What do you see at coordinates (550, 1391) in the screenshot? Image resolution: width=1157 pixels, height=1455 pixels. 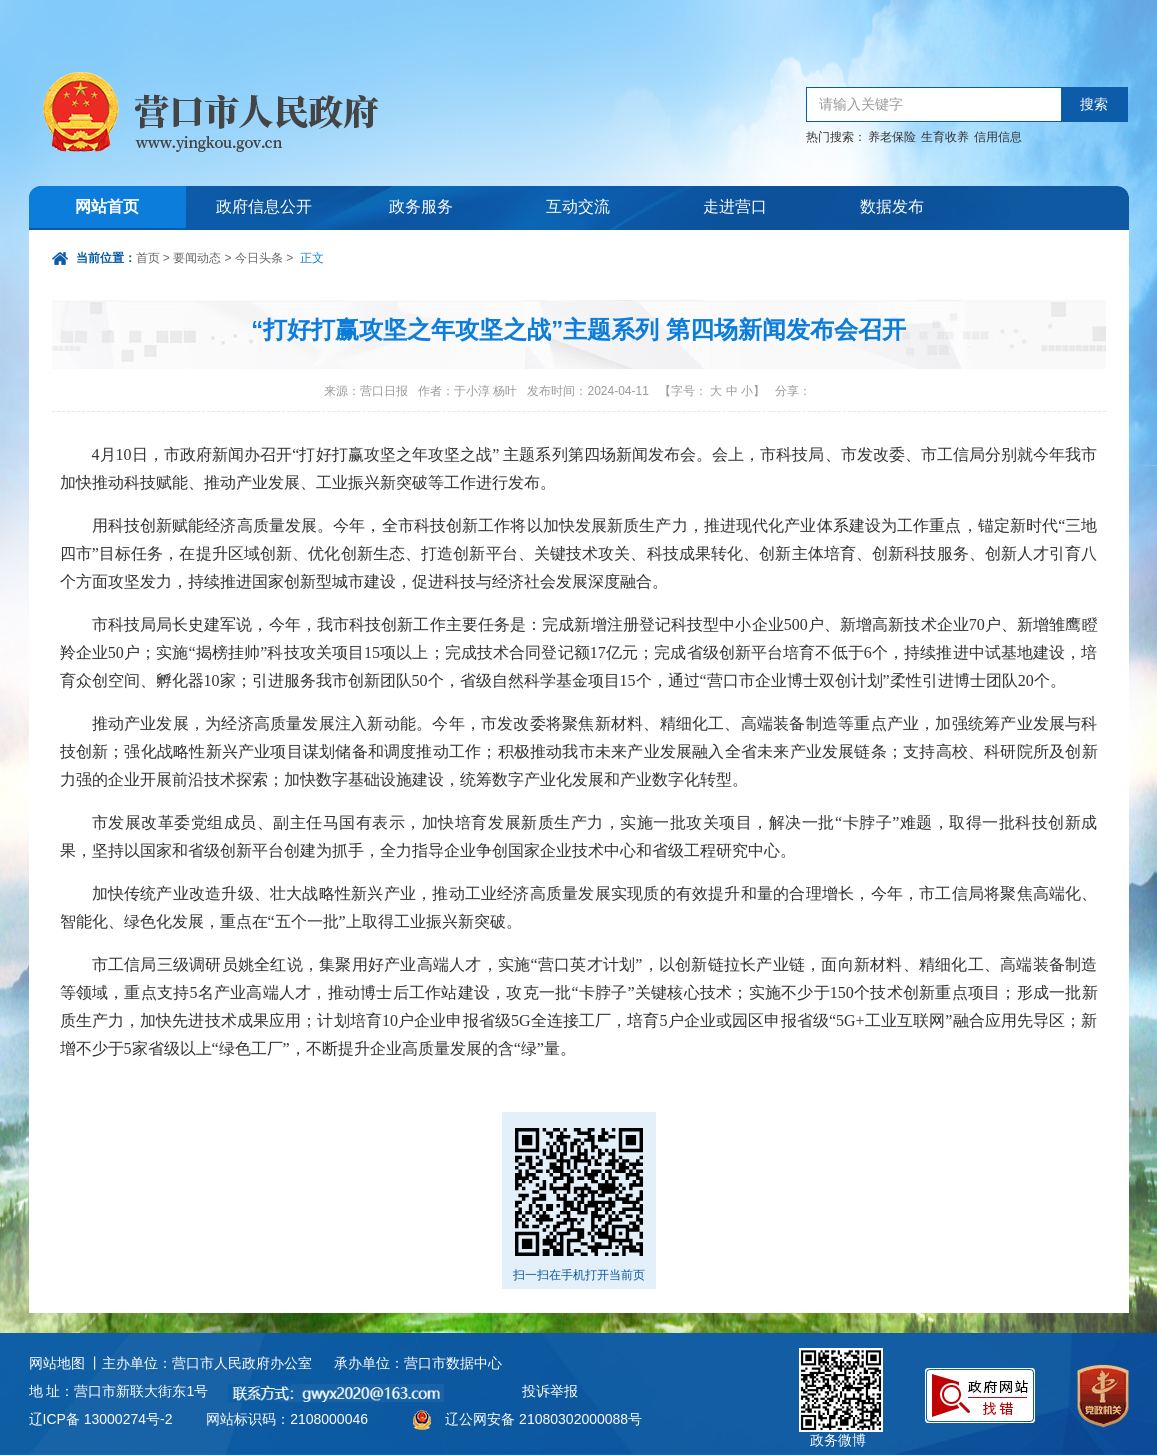 I see `投诉举报` at bounding box center [550, 1391].